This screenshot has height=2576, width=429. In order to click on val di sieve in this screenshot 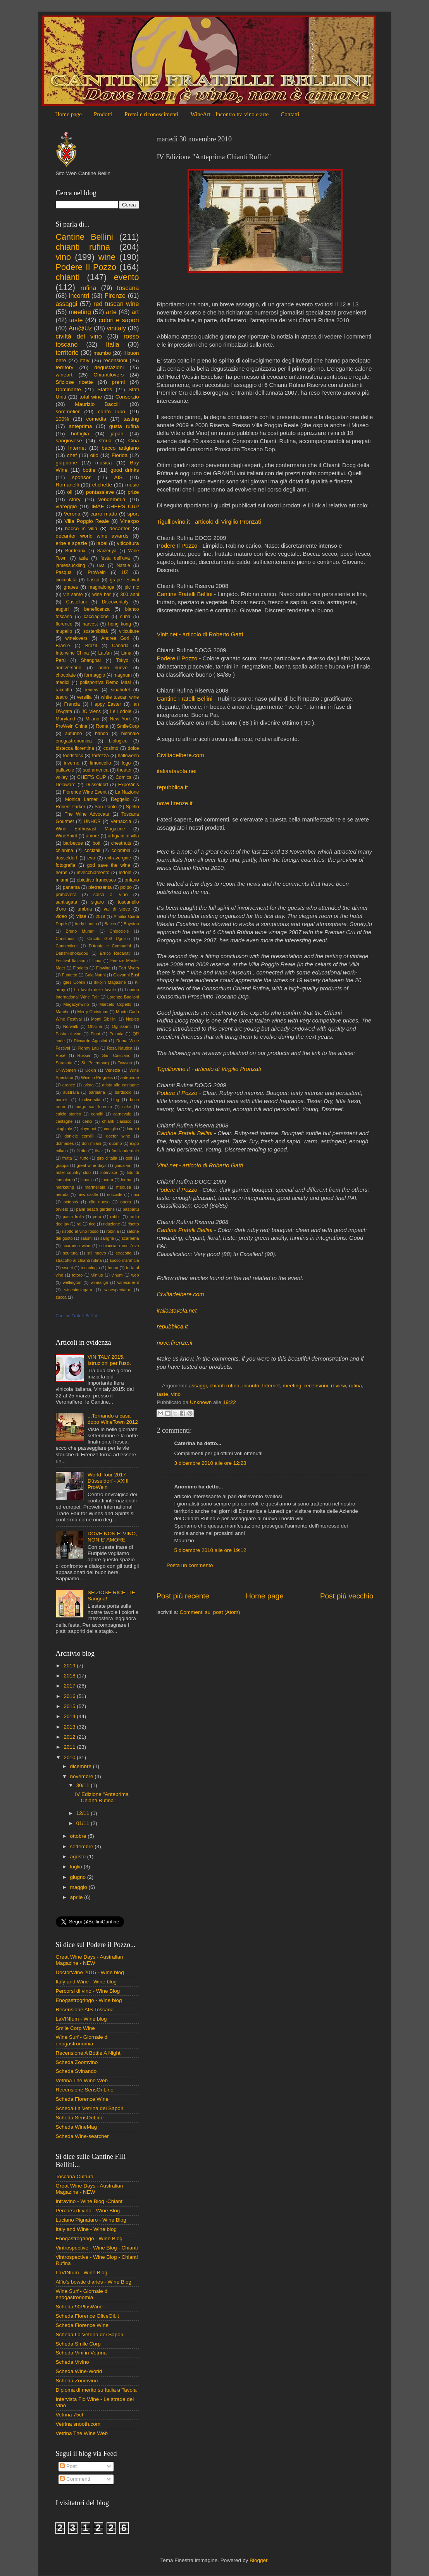, I will do `click(117, 909)`.